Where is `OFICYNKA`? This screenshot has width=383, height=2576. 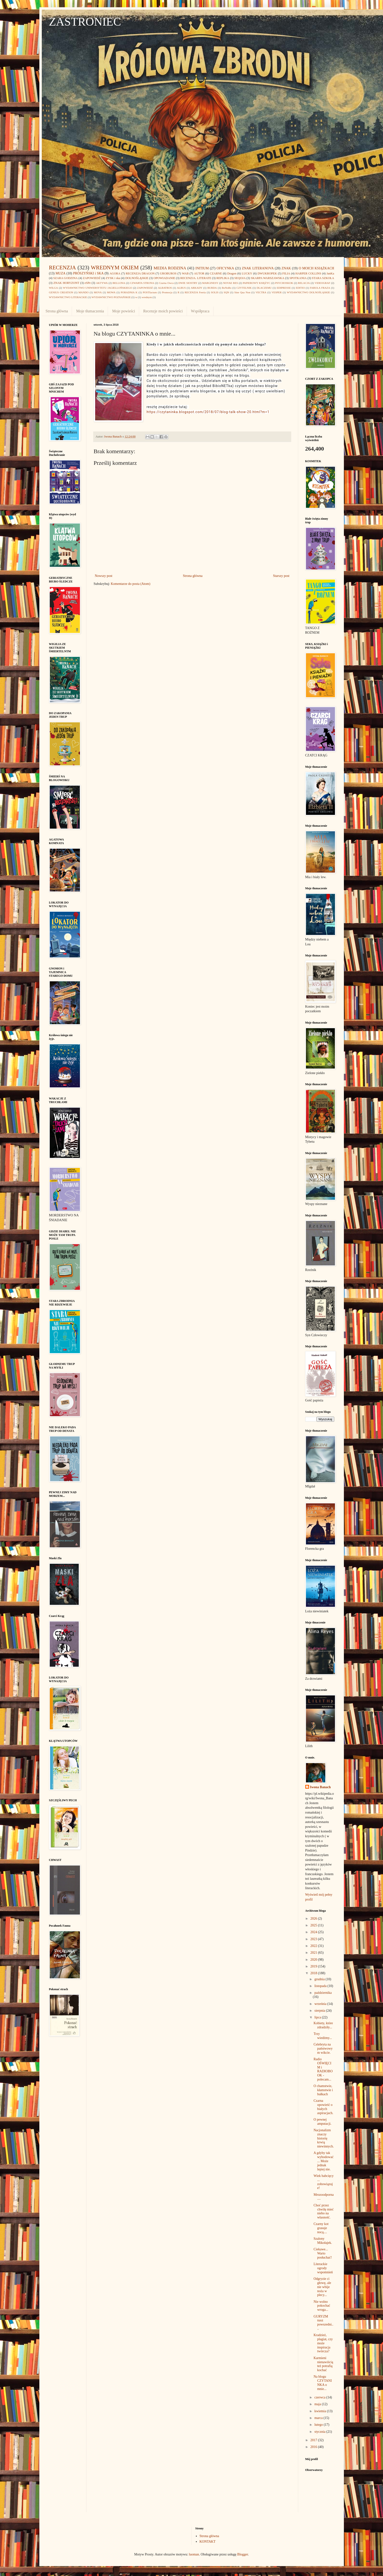 OFICYNKA is located at coordinates (225, 268).